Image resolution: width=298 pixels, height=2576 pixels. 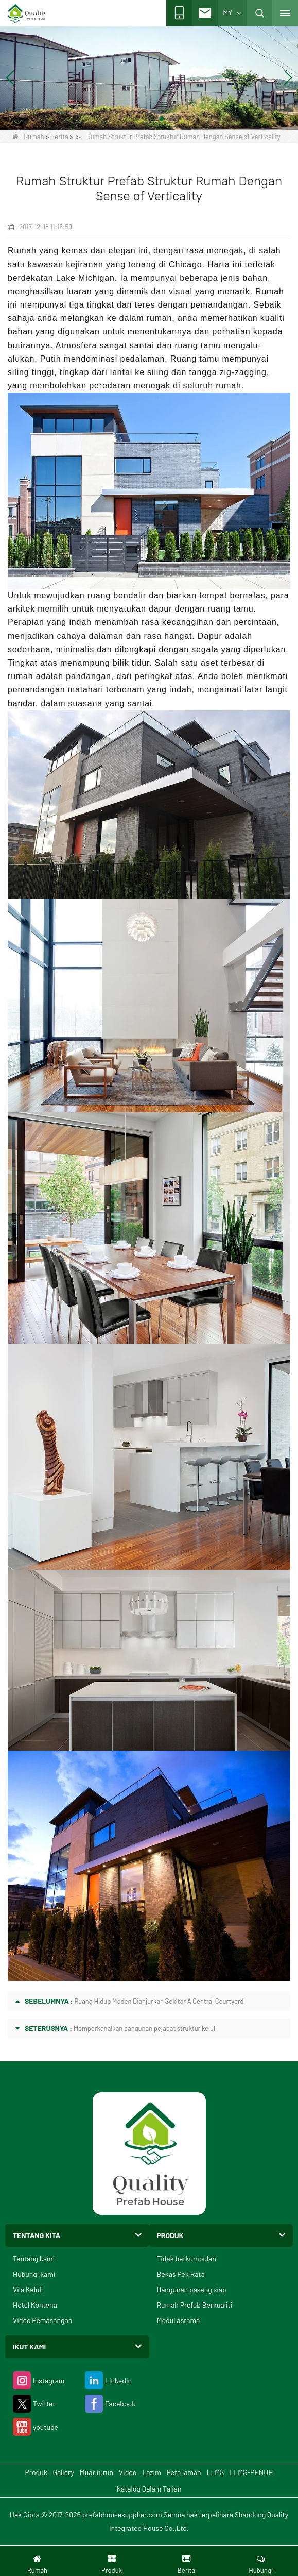 What do you see at coordinates (96, 2472) in the screenshot?
I see `Muat turun` at bounding box center [96, 2472].